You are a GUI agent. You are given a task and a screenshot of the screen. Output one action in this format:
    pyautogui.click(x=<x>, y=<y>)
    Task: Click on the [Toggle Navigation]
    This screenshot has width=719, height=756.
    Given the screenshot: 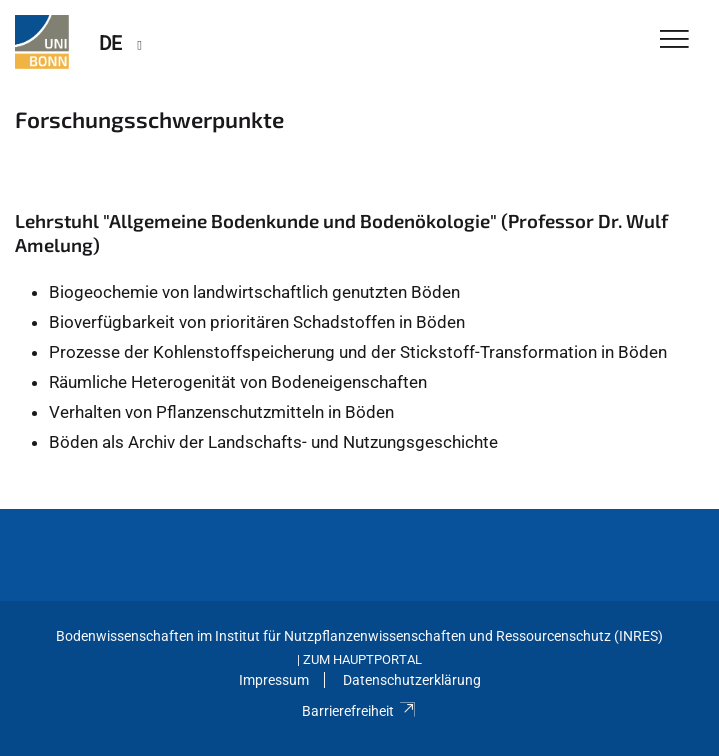 What is the action you would take?
    pyautogui.click(x=674, y=40)
    